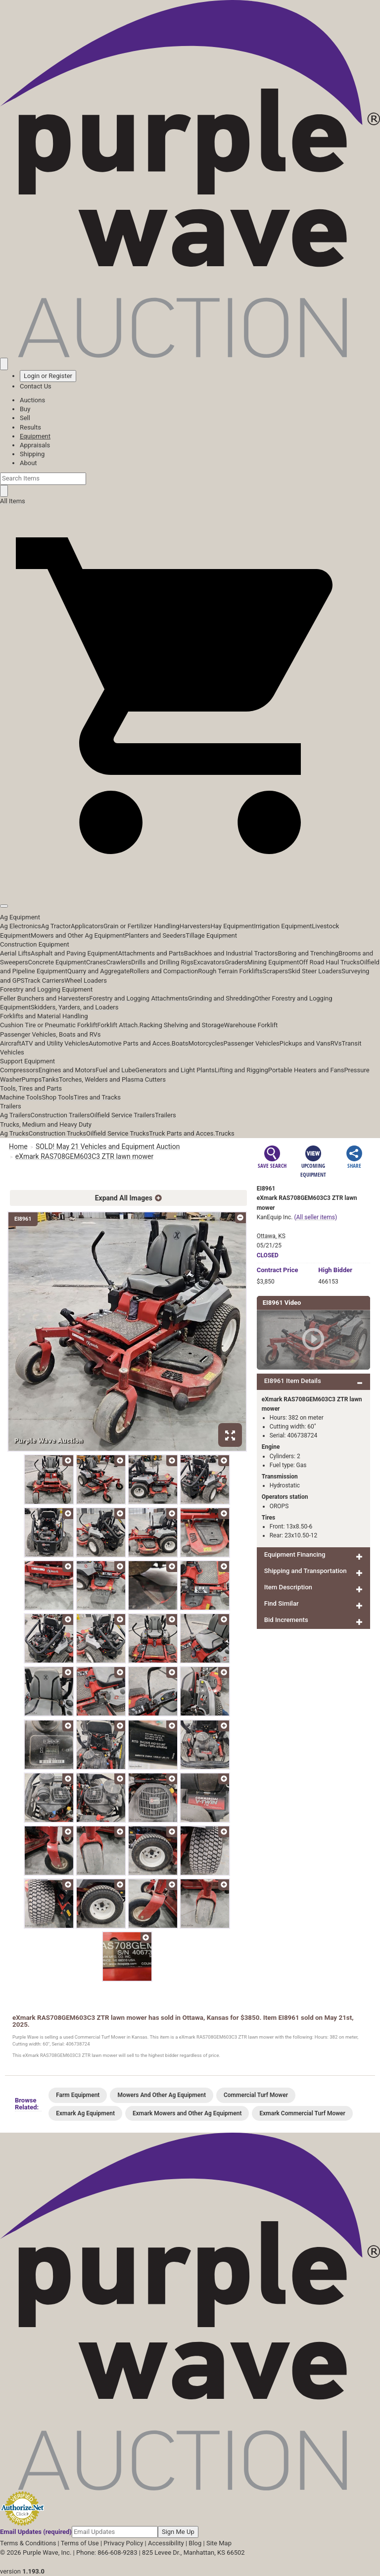 The width and height of the screenshot is (380, 2576). I want to click on Aerial Lifts, so click(15, 953).